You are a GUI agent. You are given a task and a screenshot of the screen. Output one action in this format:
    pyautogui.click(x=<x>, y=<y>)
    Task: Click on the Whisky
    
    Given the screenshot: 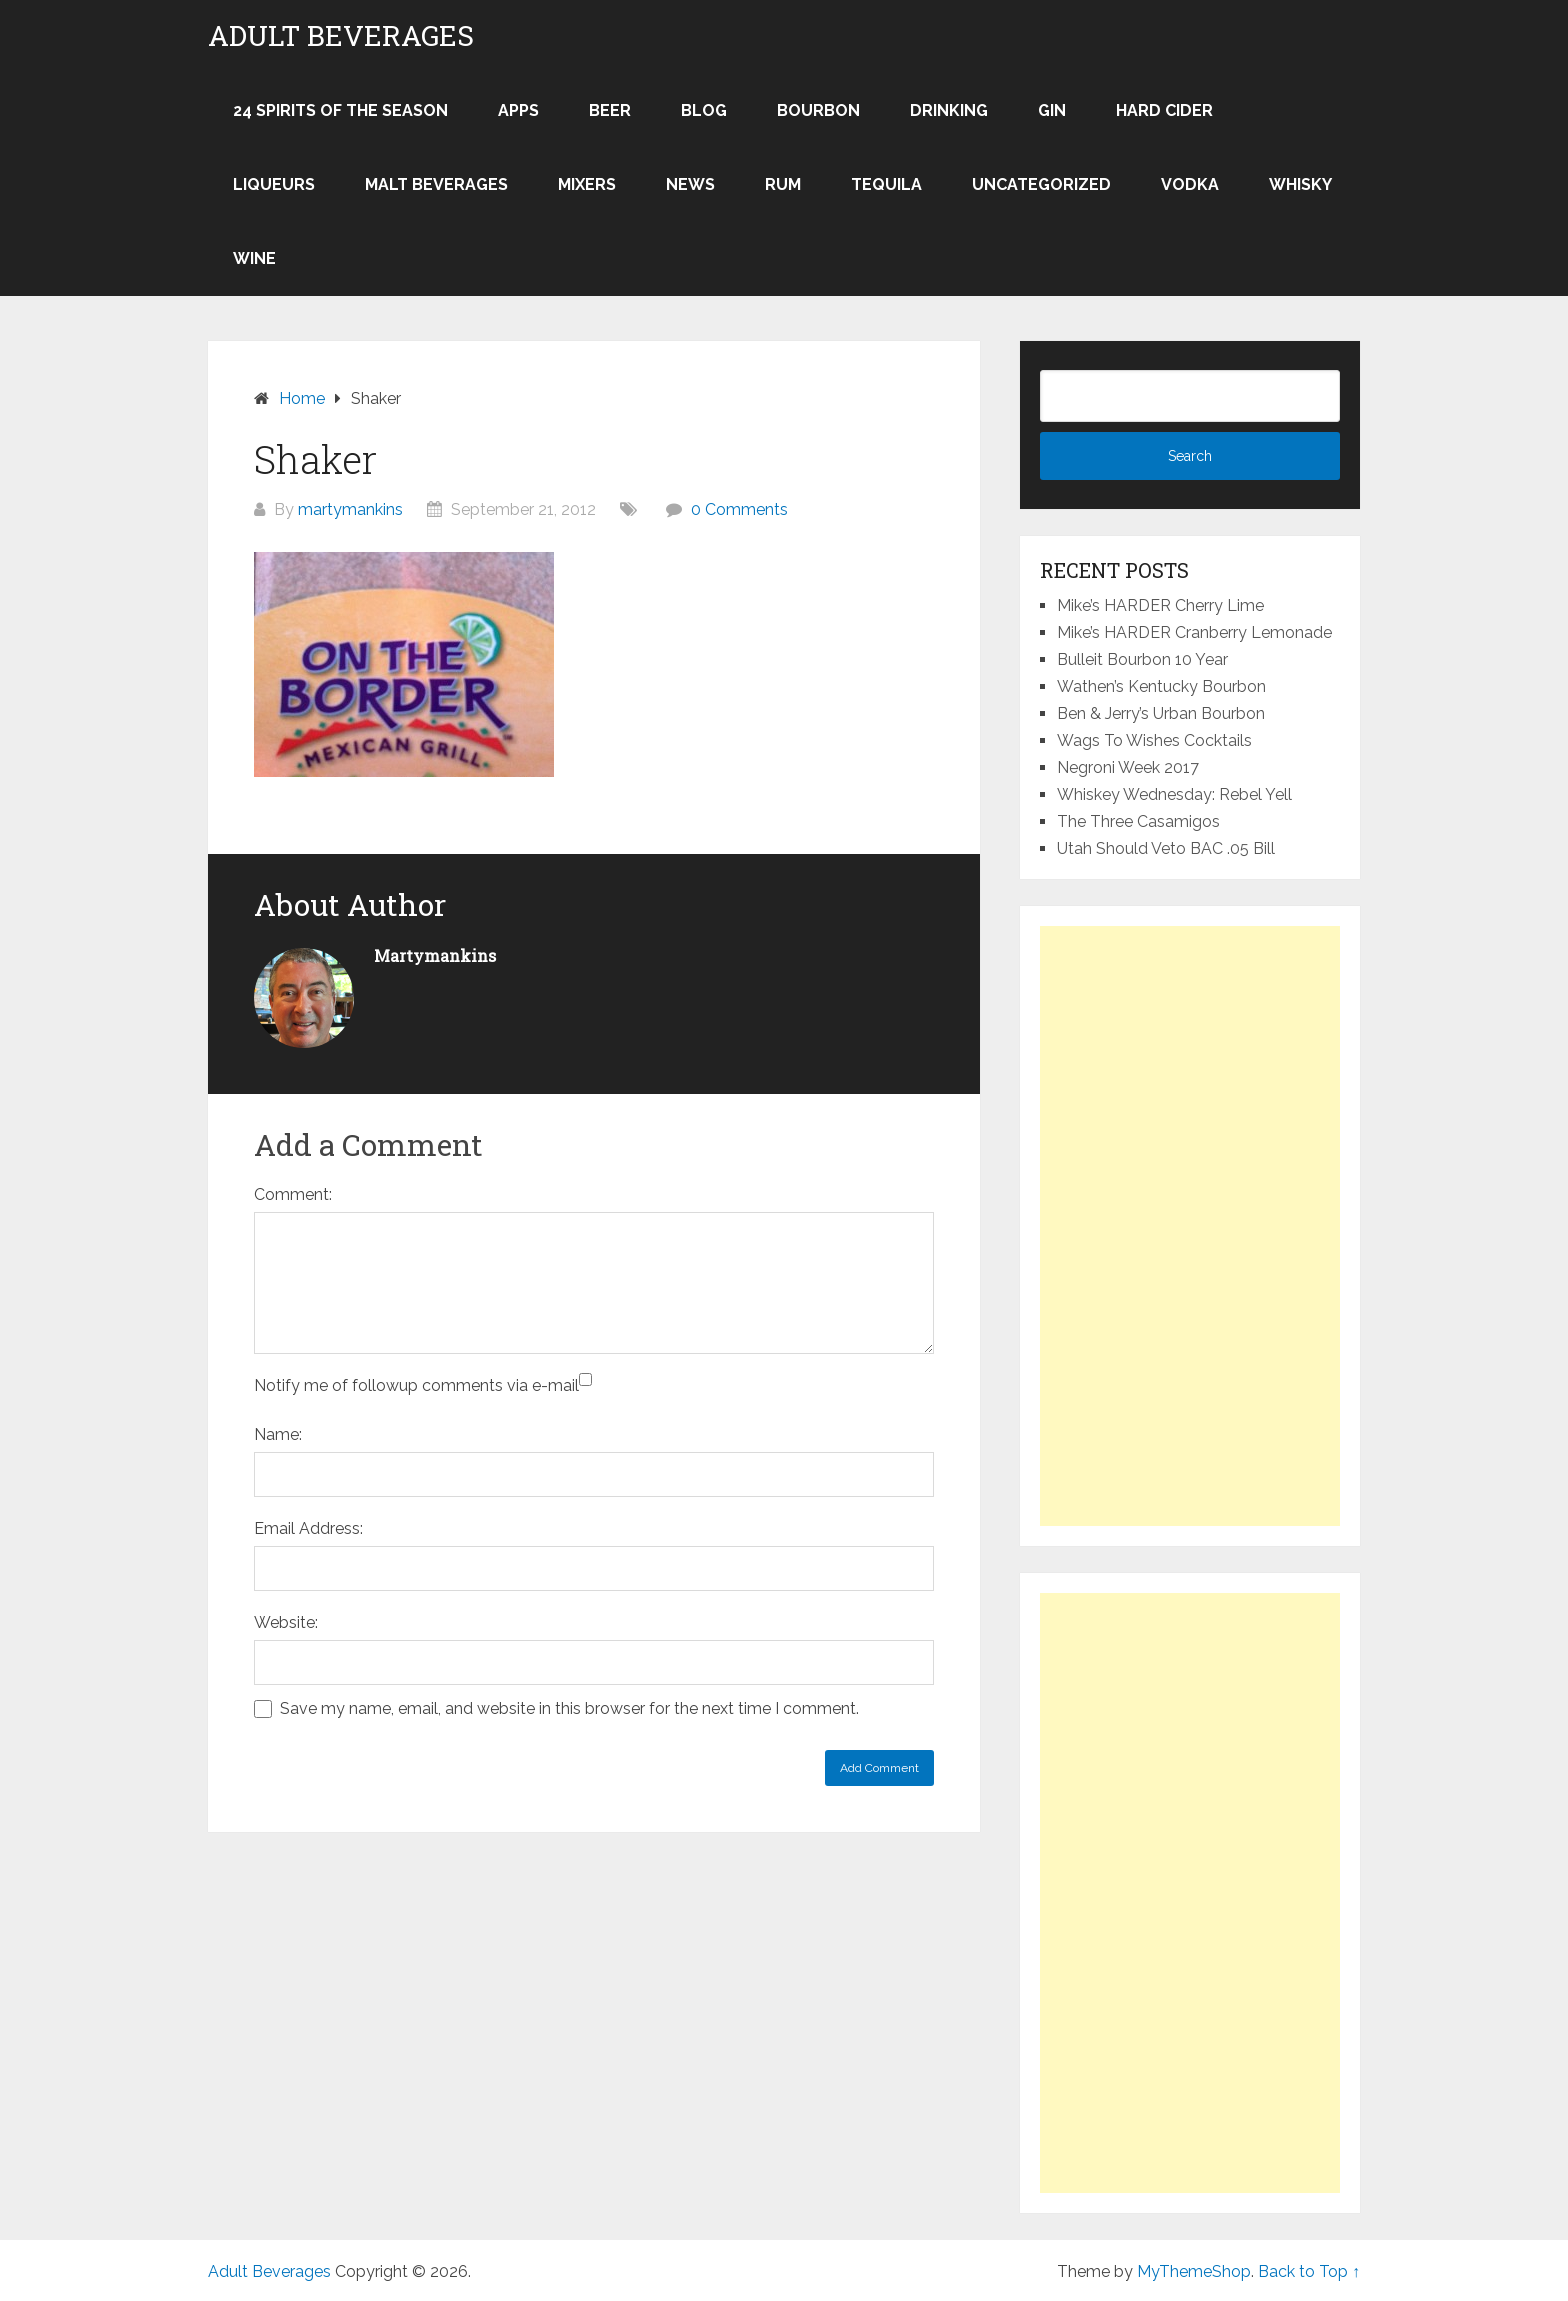 What is the action you would take?
    pyautogui.click(x=1300, y=184)
    